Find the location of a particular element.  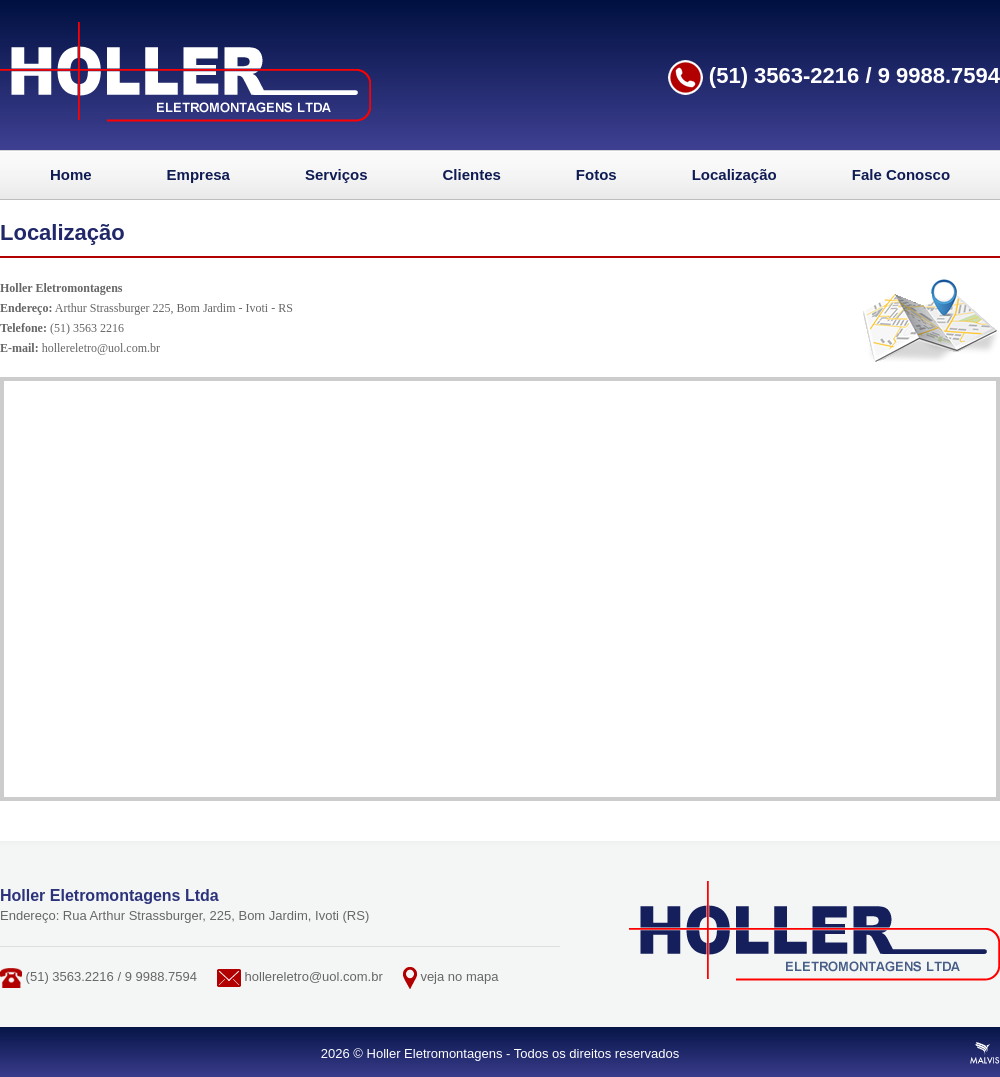

Localização is located at coordinates (734, 174).